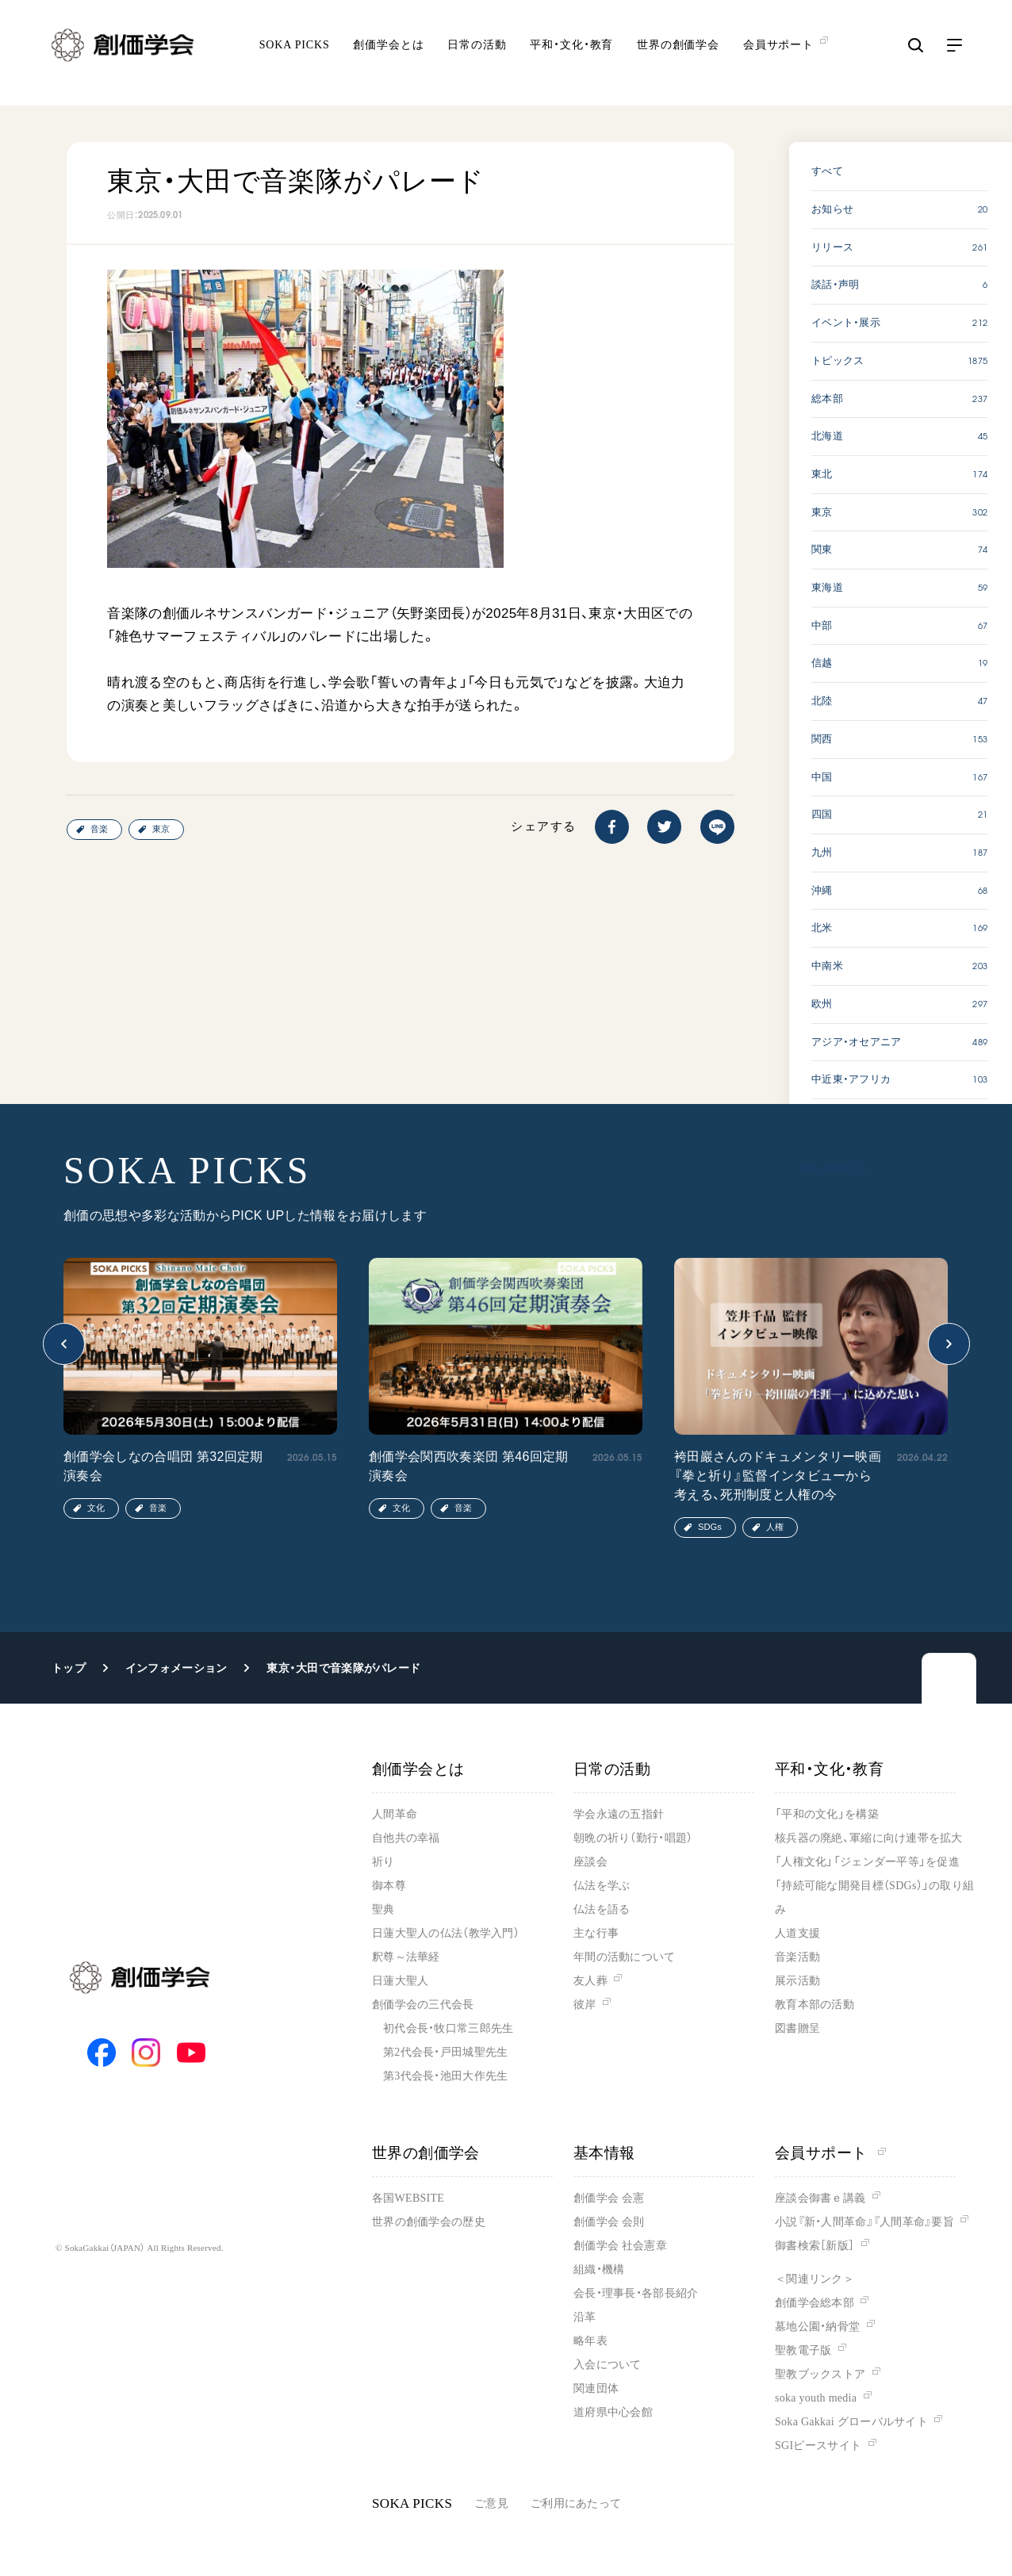 This screenshot has height=2576, width=1012. What do you see at coordinates (394, 1814) in the screenshot?
I see `人間革命` at bounding box center [394, 1814].